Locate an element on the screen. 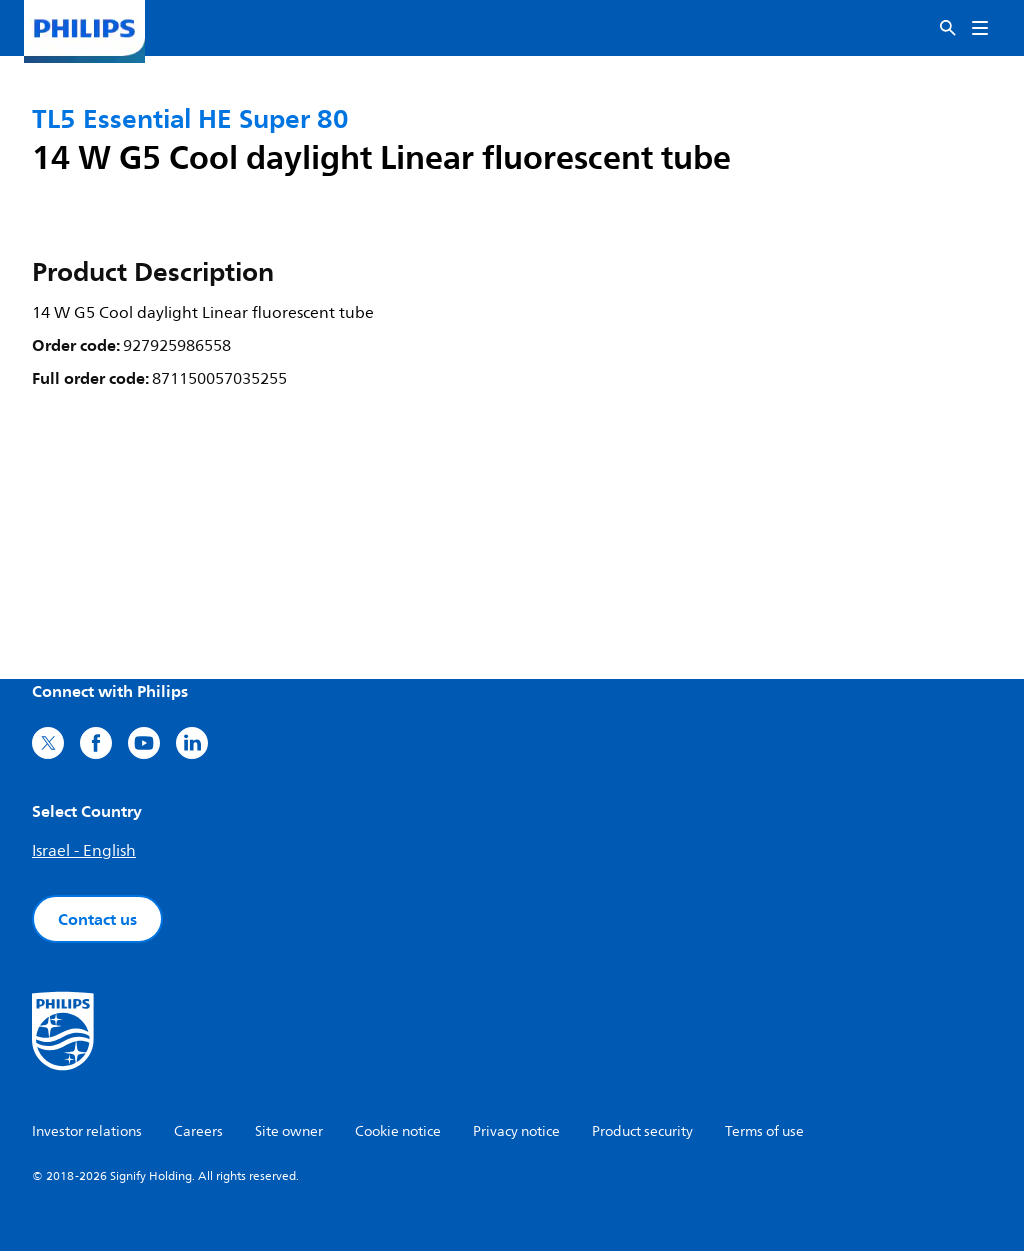 The width and height of the screenshot is (1024, 1251). Product security is located at coordinates (642, 1131).